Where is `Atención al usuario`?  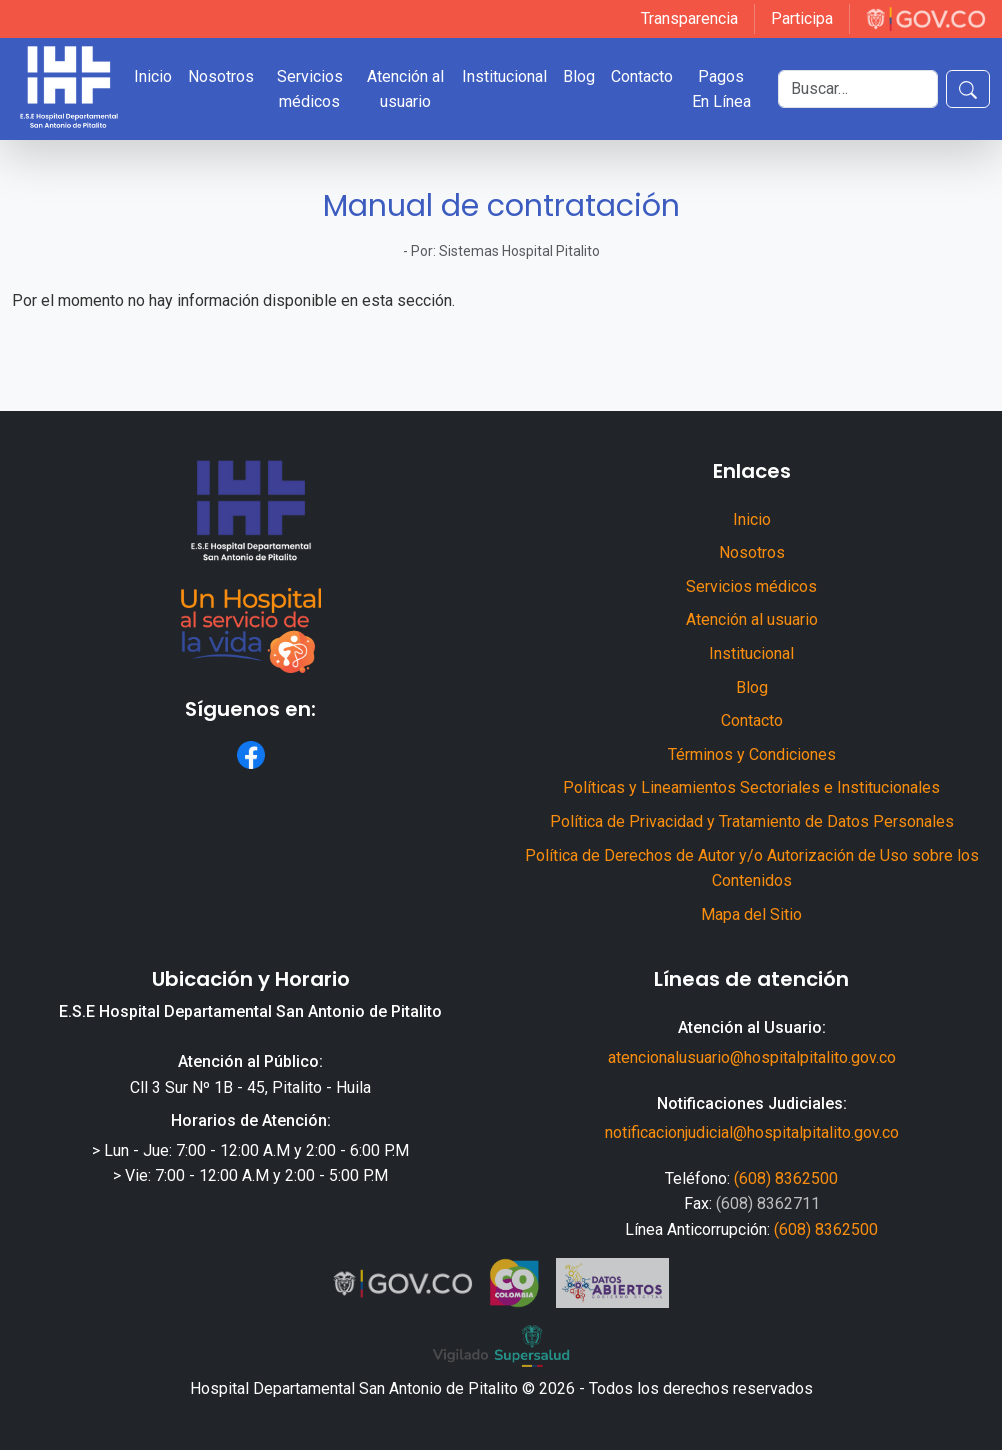 Atención al usuario is located at coordinates (405, 89).